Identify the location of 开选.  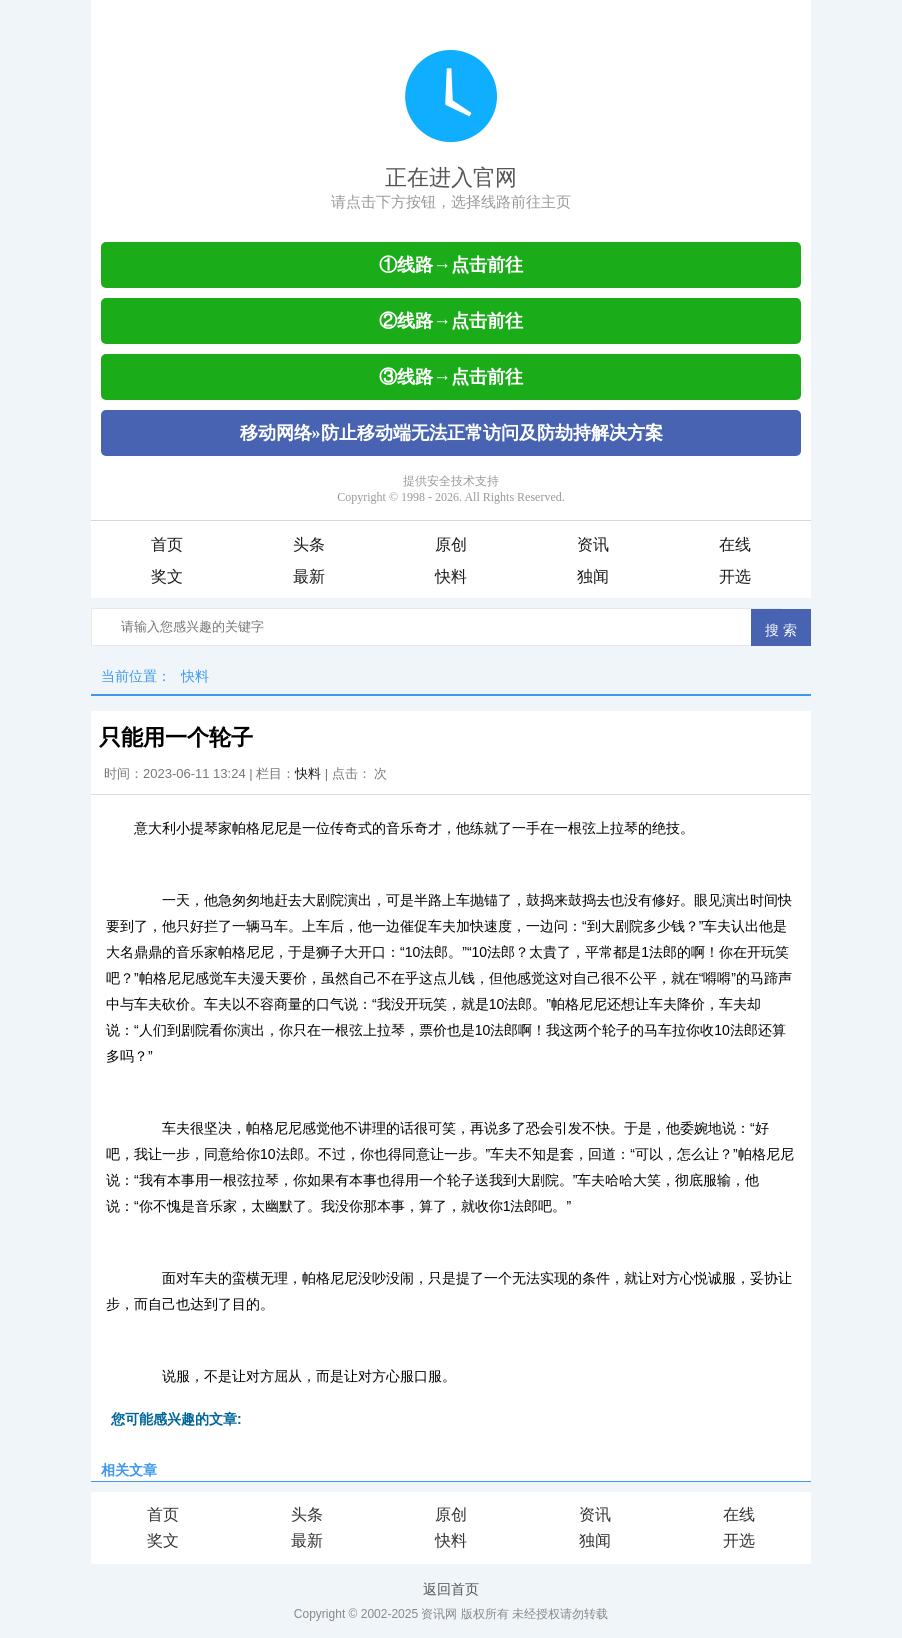
(735, 576).